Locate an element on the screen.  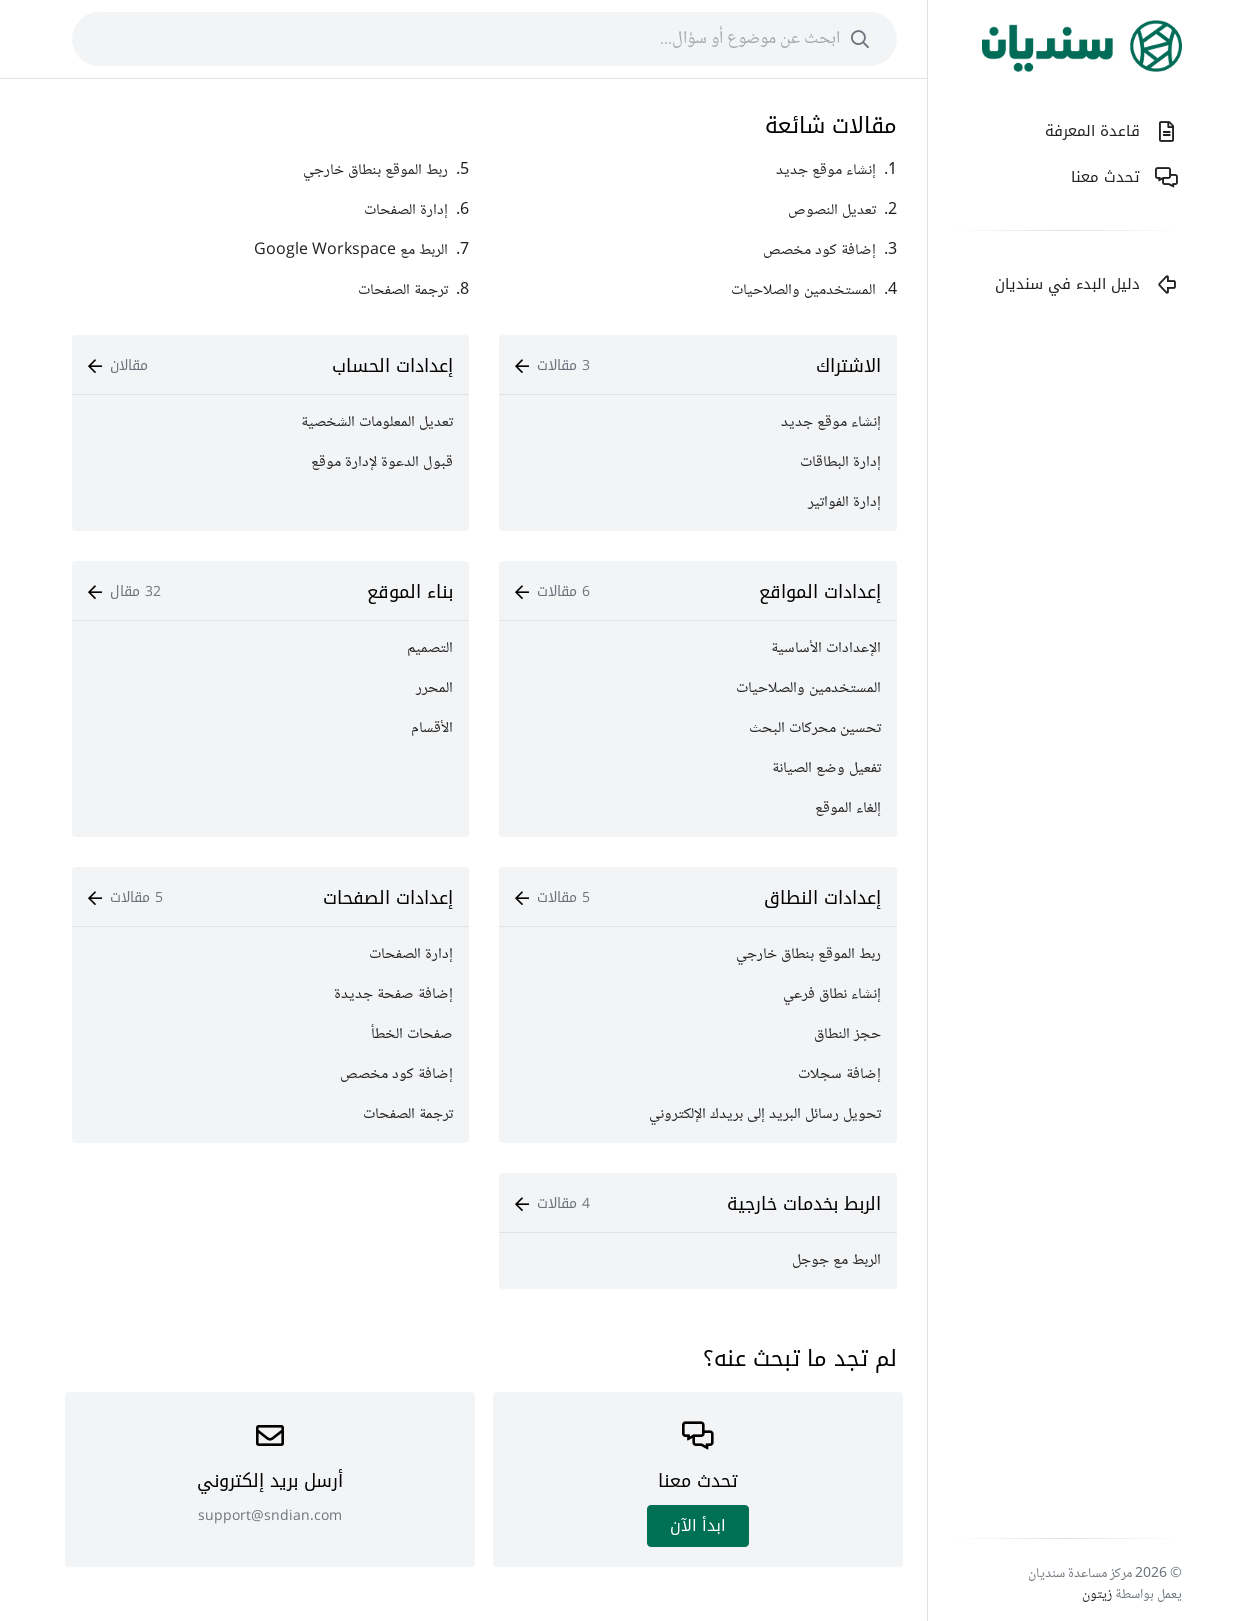
زيتون is located at coordinates (1097, 1595).